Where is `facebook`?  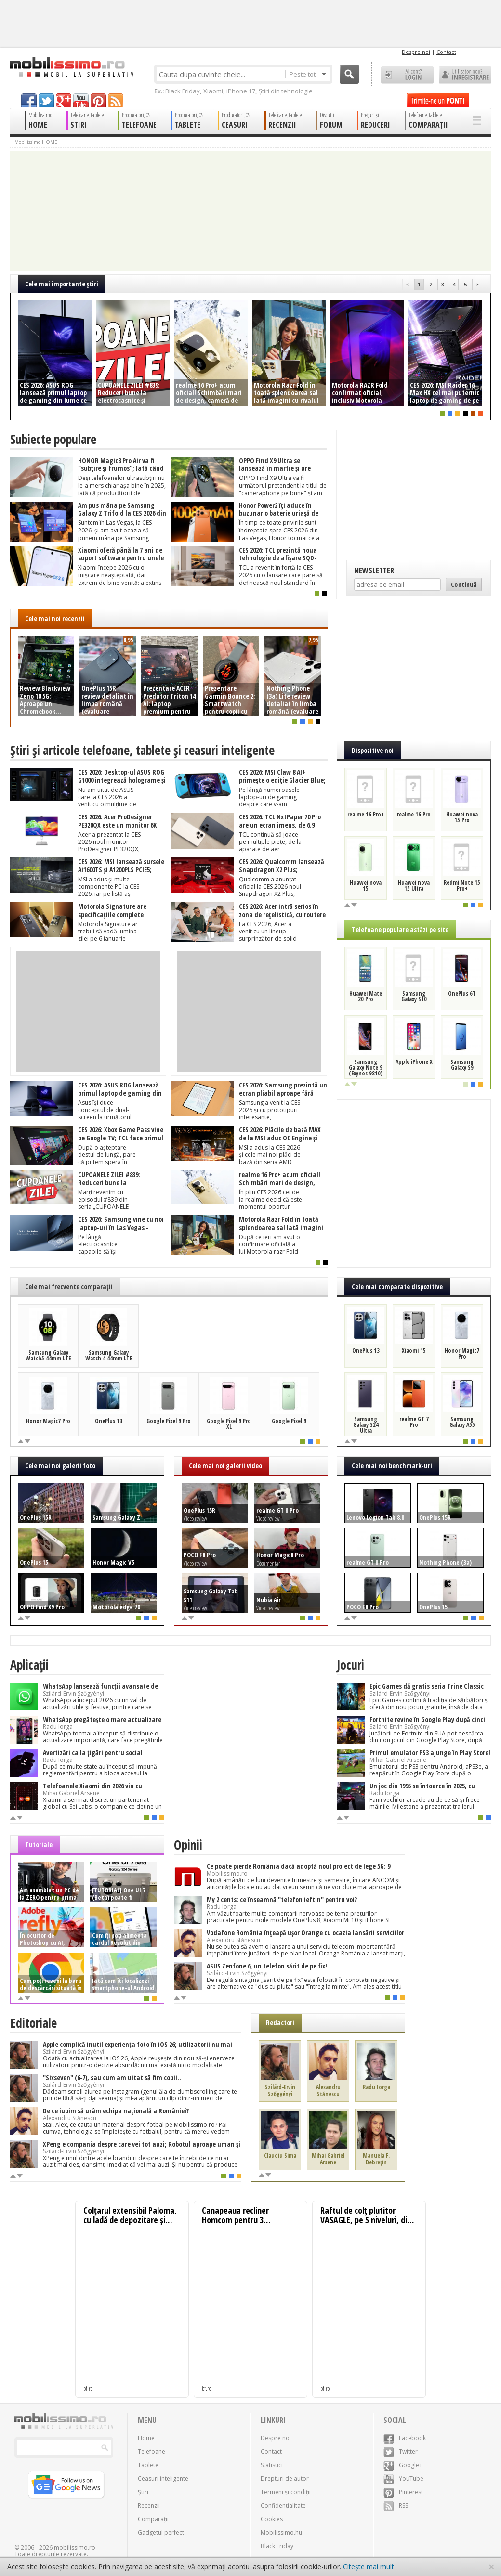 facebook is located at coordinates (29, 100).